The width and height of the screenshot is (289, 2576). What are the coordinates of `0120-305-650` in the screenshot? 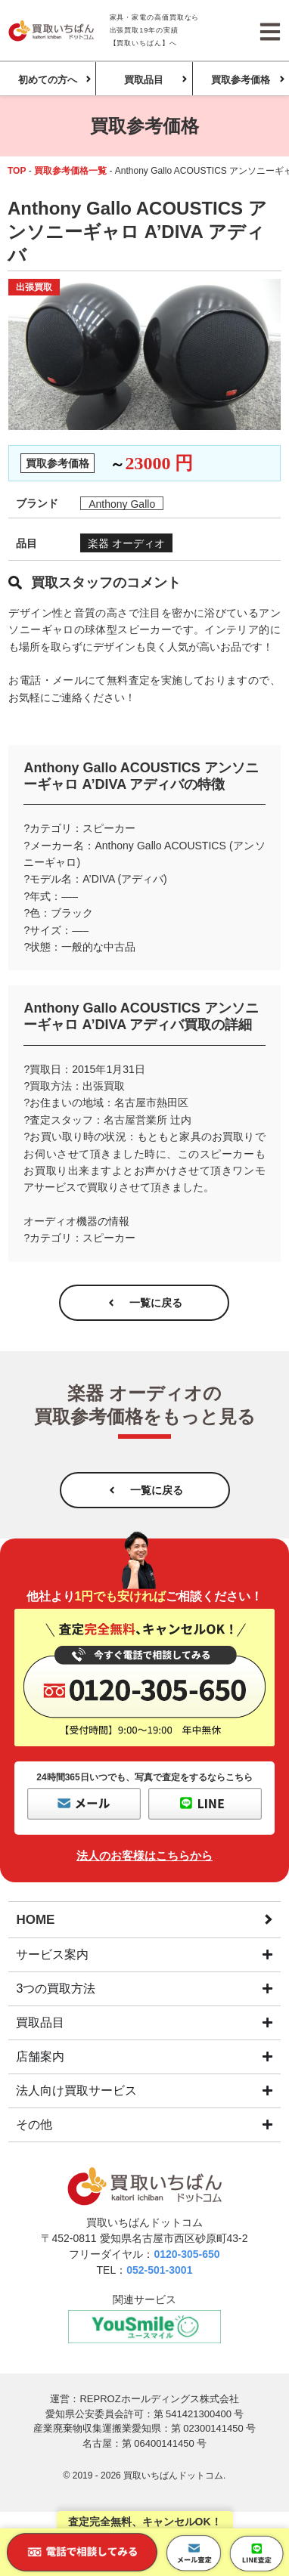 It's located at (186, 2254).